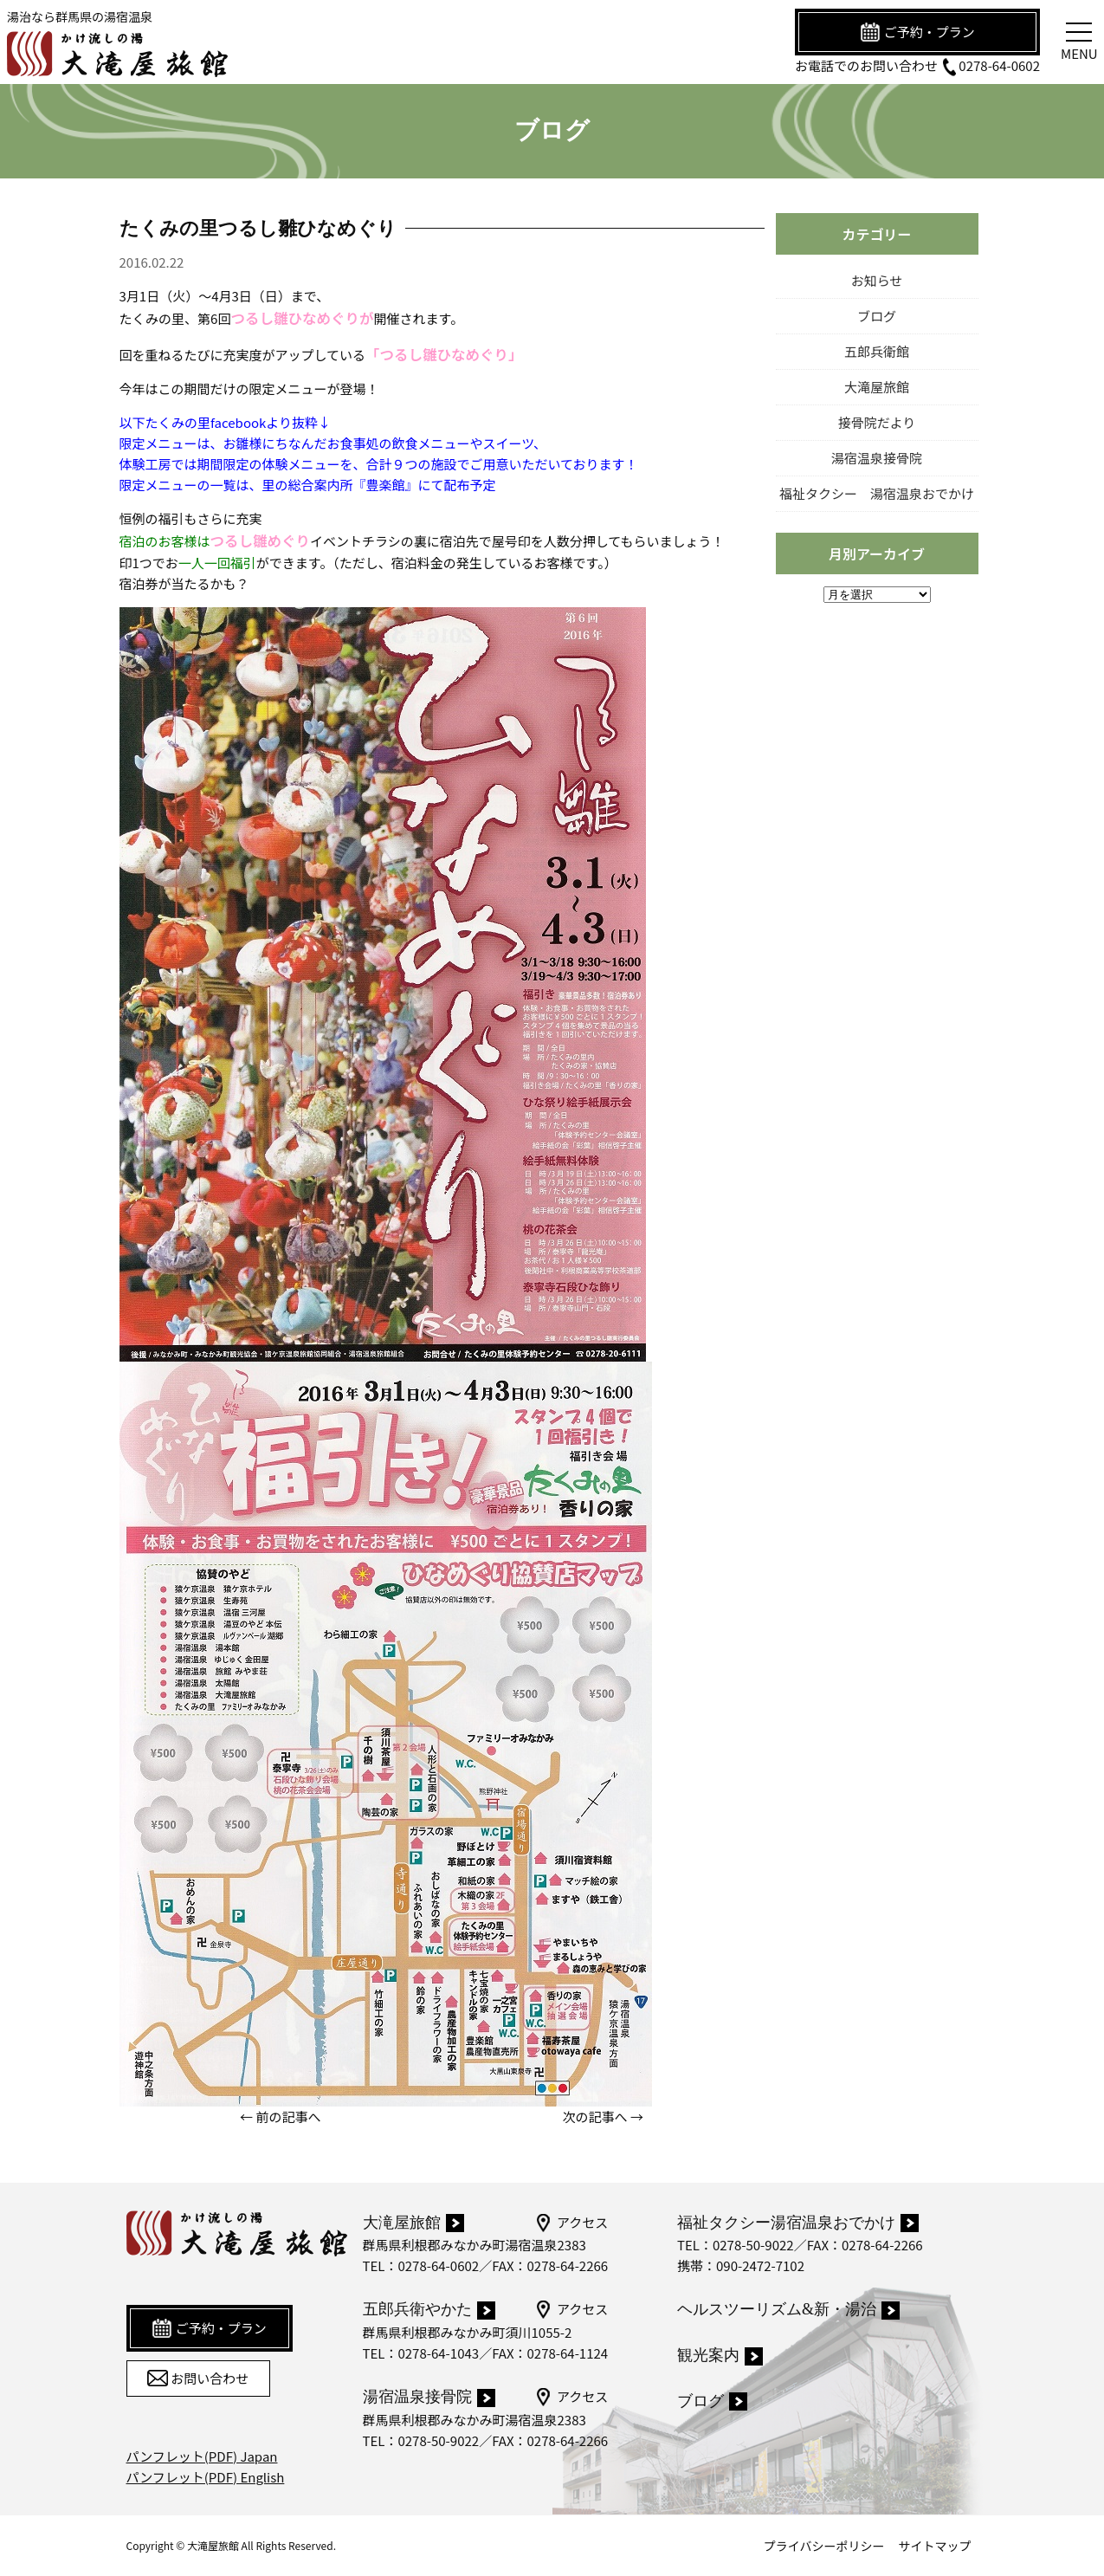  I want to click on 福祉タクシー 湯宿温泉おでかけ, so click(876, 493).